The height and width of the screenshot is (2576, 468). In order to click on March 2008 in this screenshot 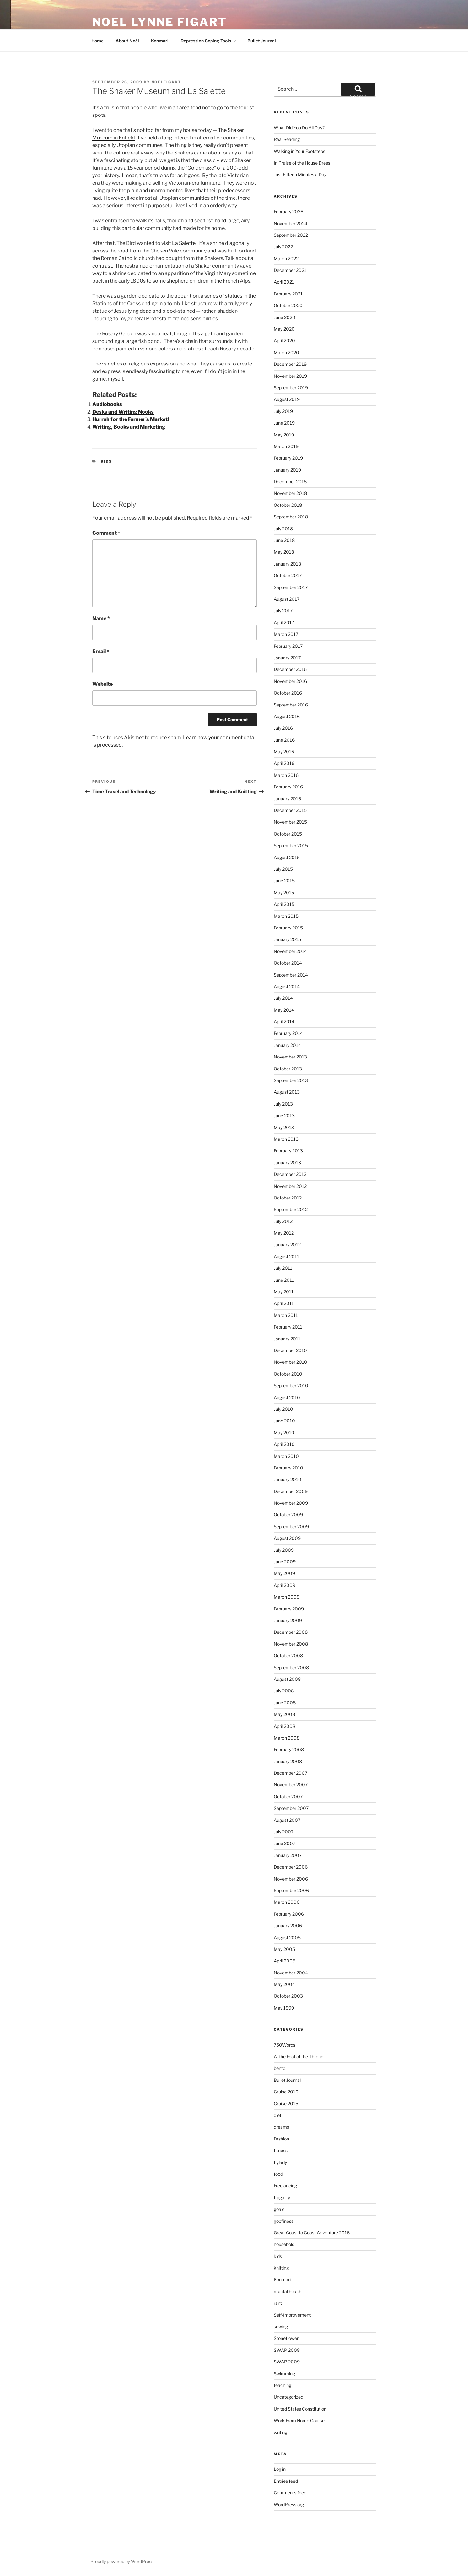, I will do `click(286, 1737)`.